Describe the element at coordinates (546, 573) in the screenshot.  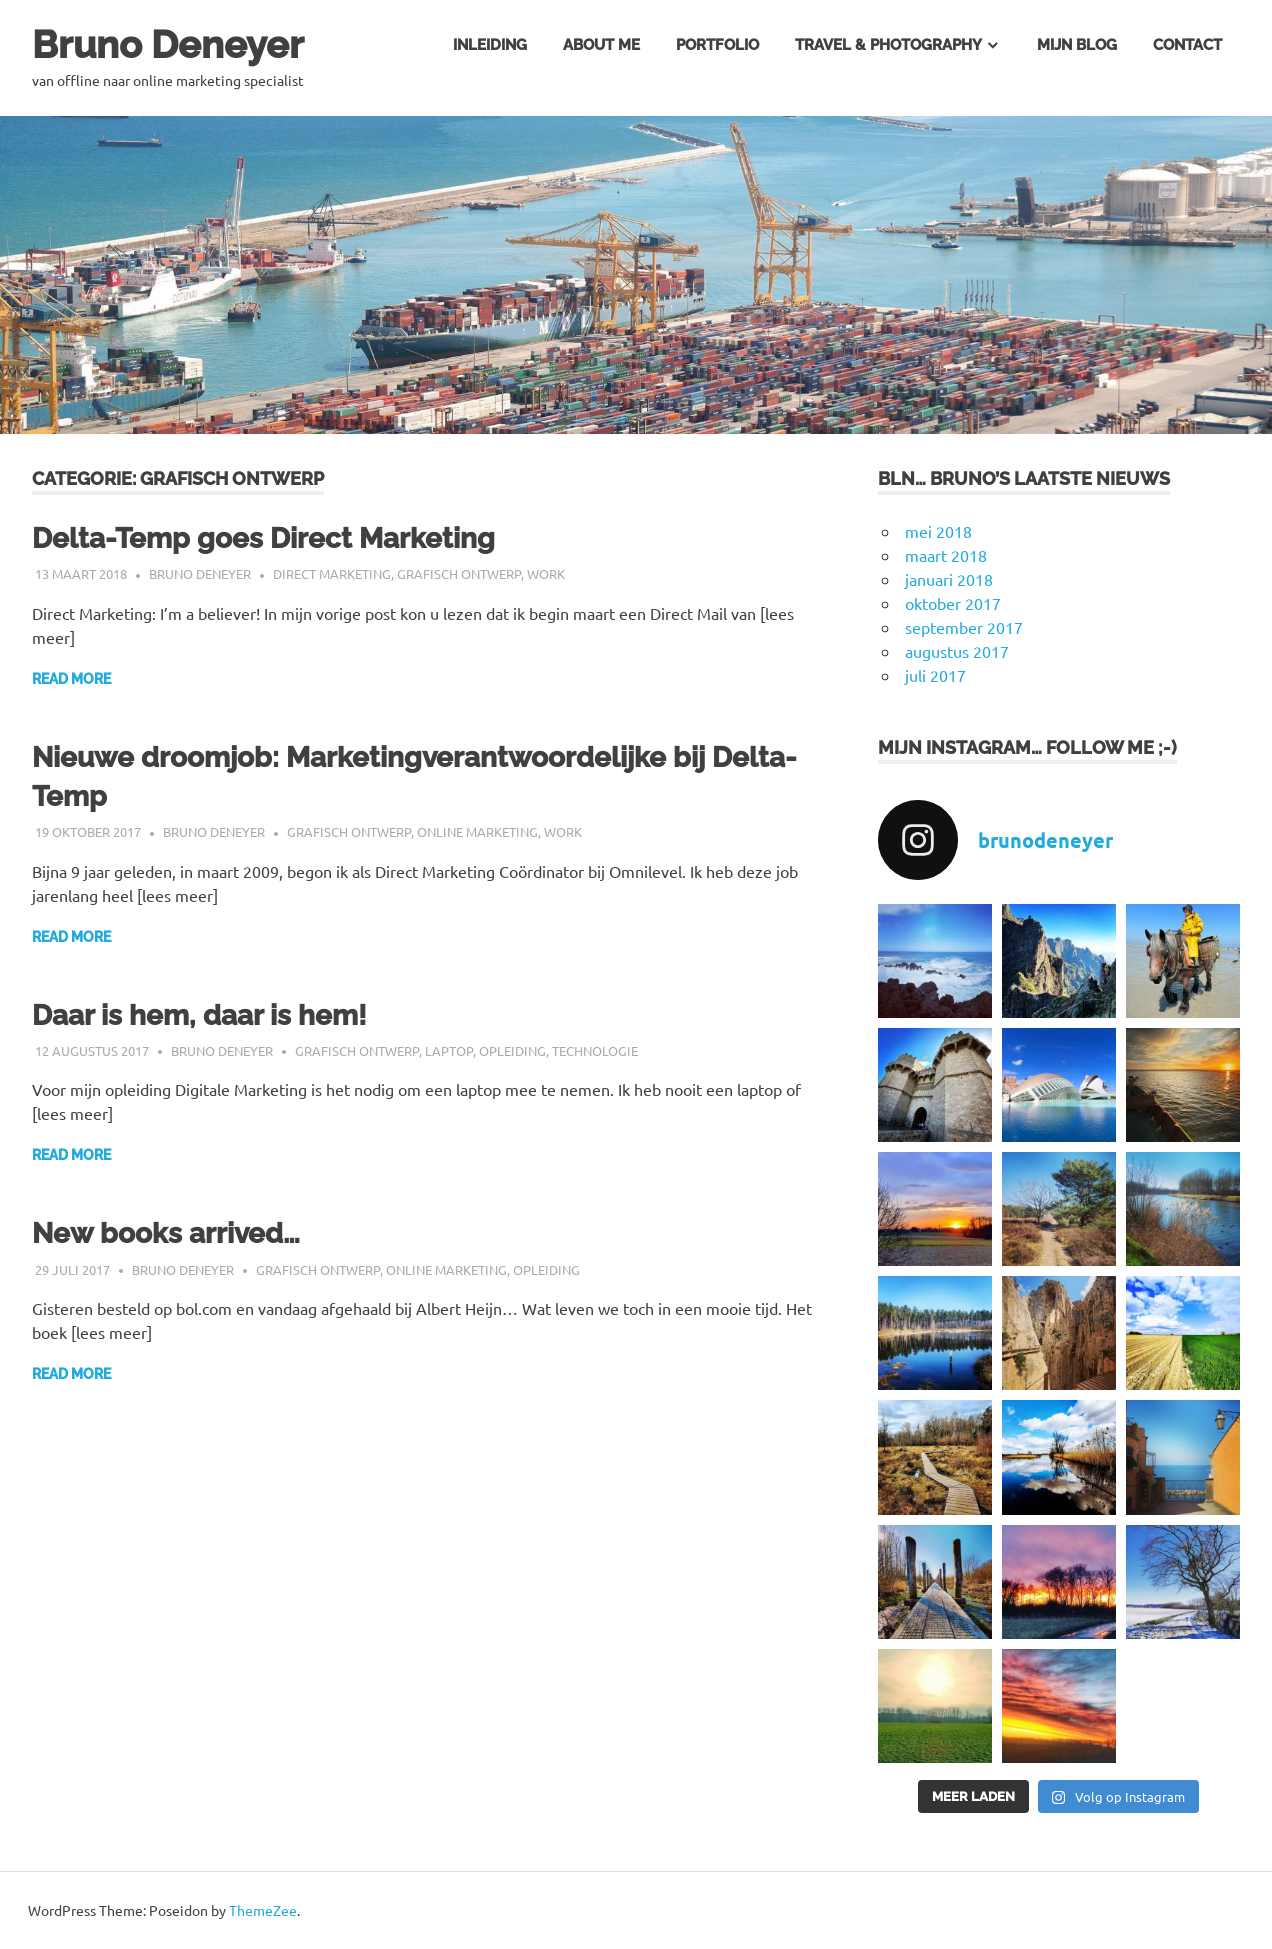
I see `Work` at that location.